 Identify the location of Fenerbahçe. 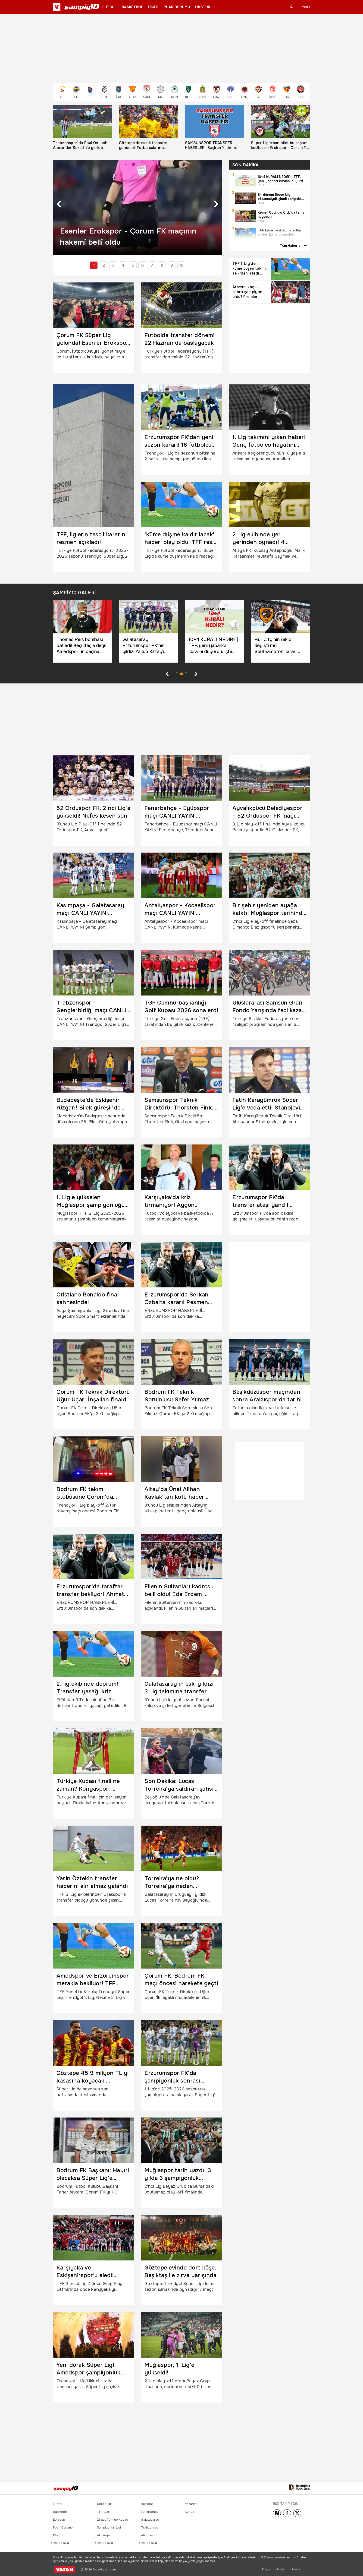
(149, 2512).